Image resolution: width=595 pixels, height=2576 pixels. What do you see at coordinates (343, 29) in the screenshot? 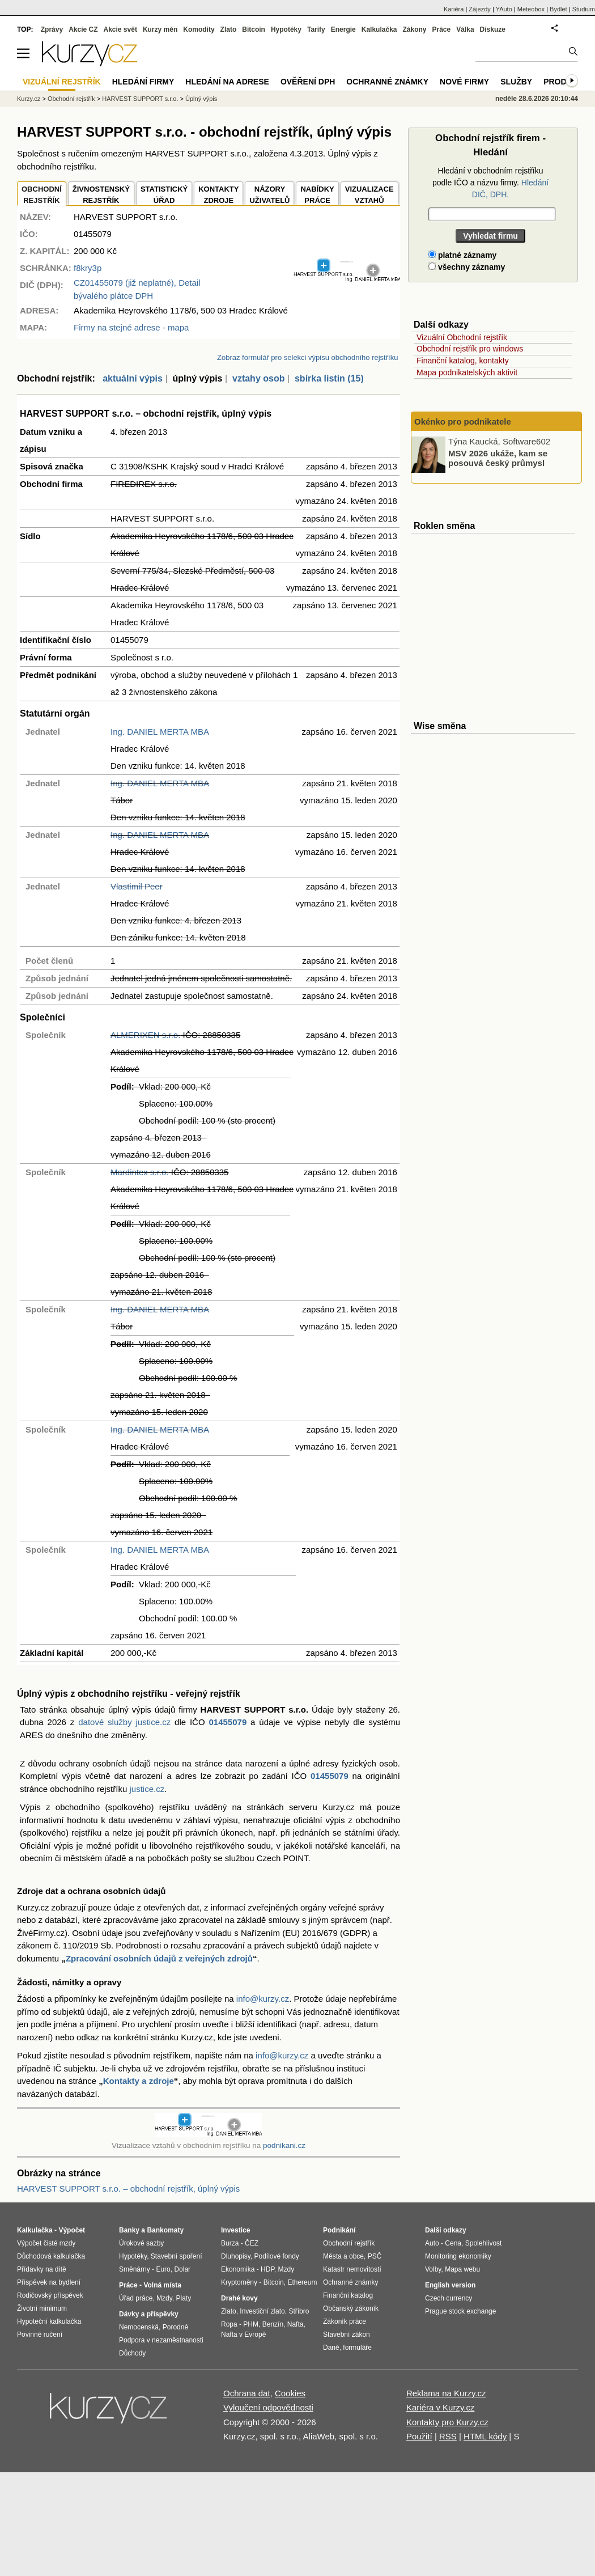
I see `Energie` at bounding box center [343, 29].